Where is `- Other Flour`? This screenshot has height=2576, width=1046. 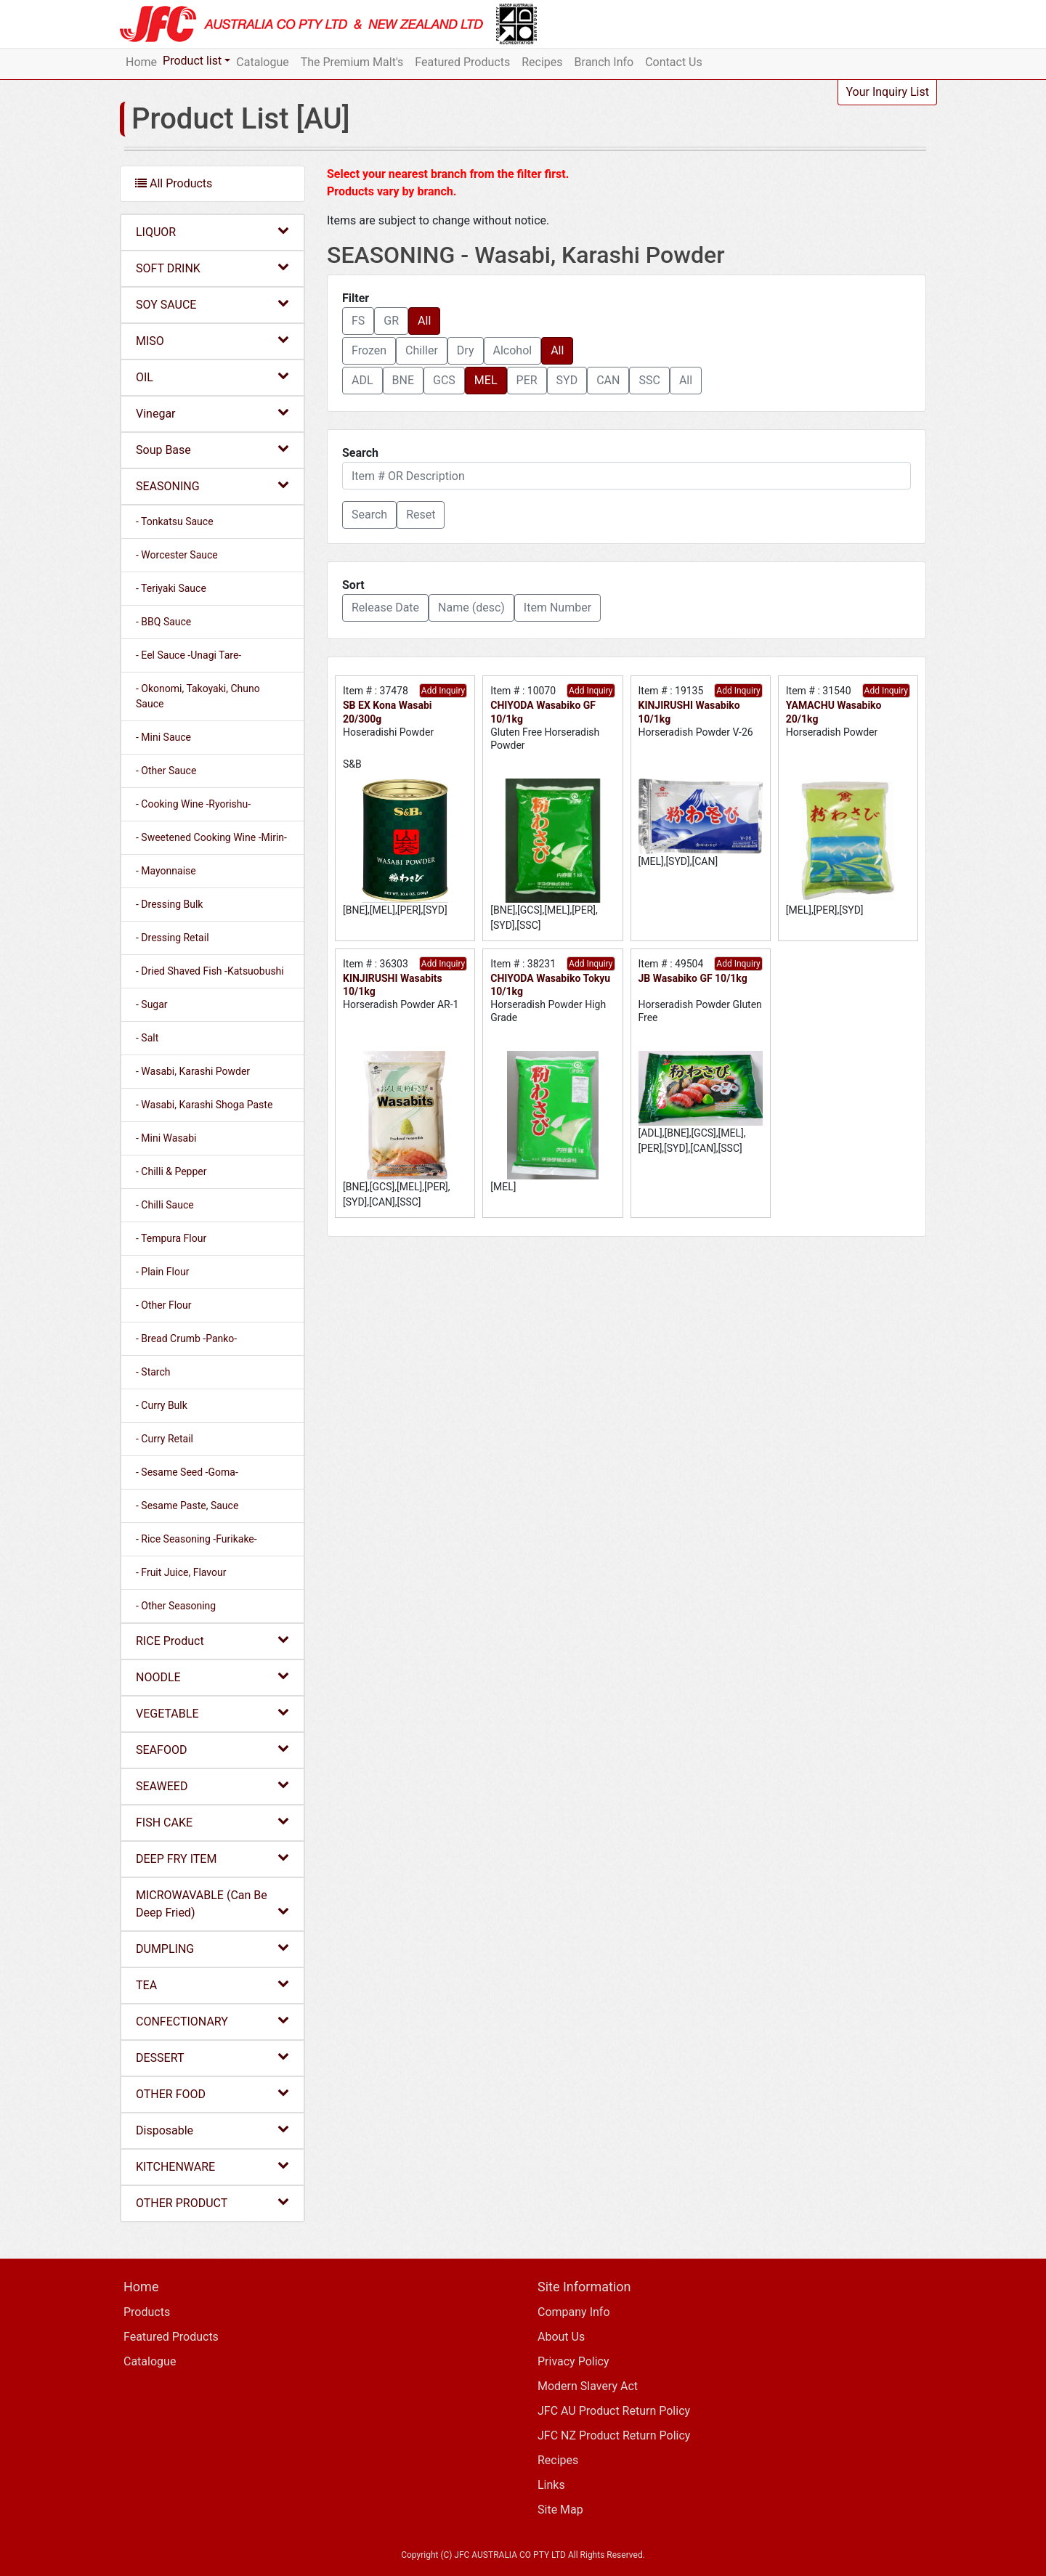
- Other Flour is located at coordinates (164, 1305).